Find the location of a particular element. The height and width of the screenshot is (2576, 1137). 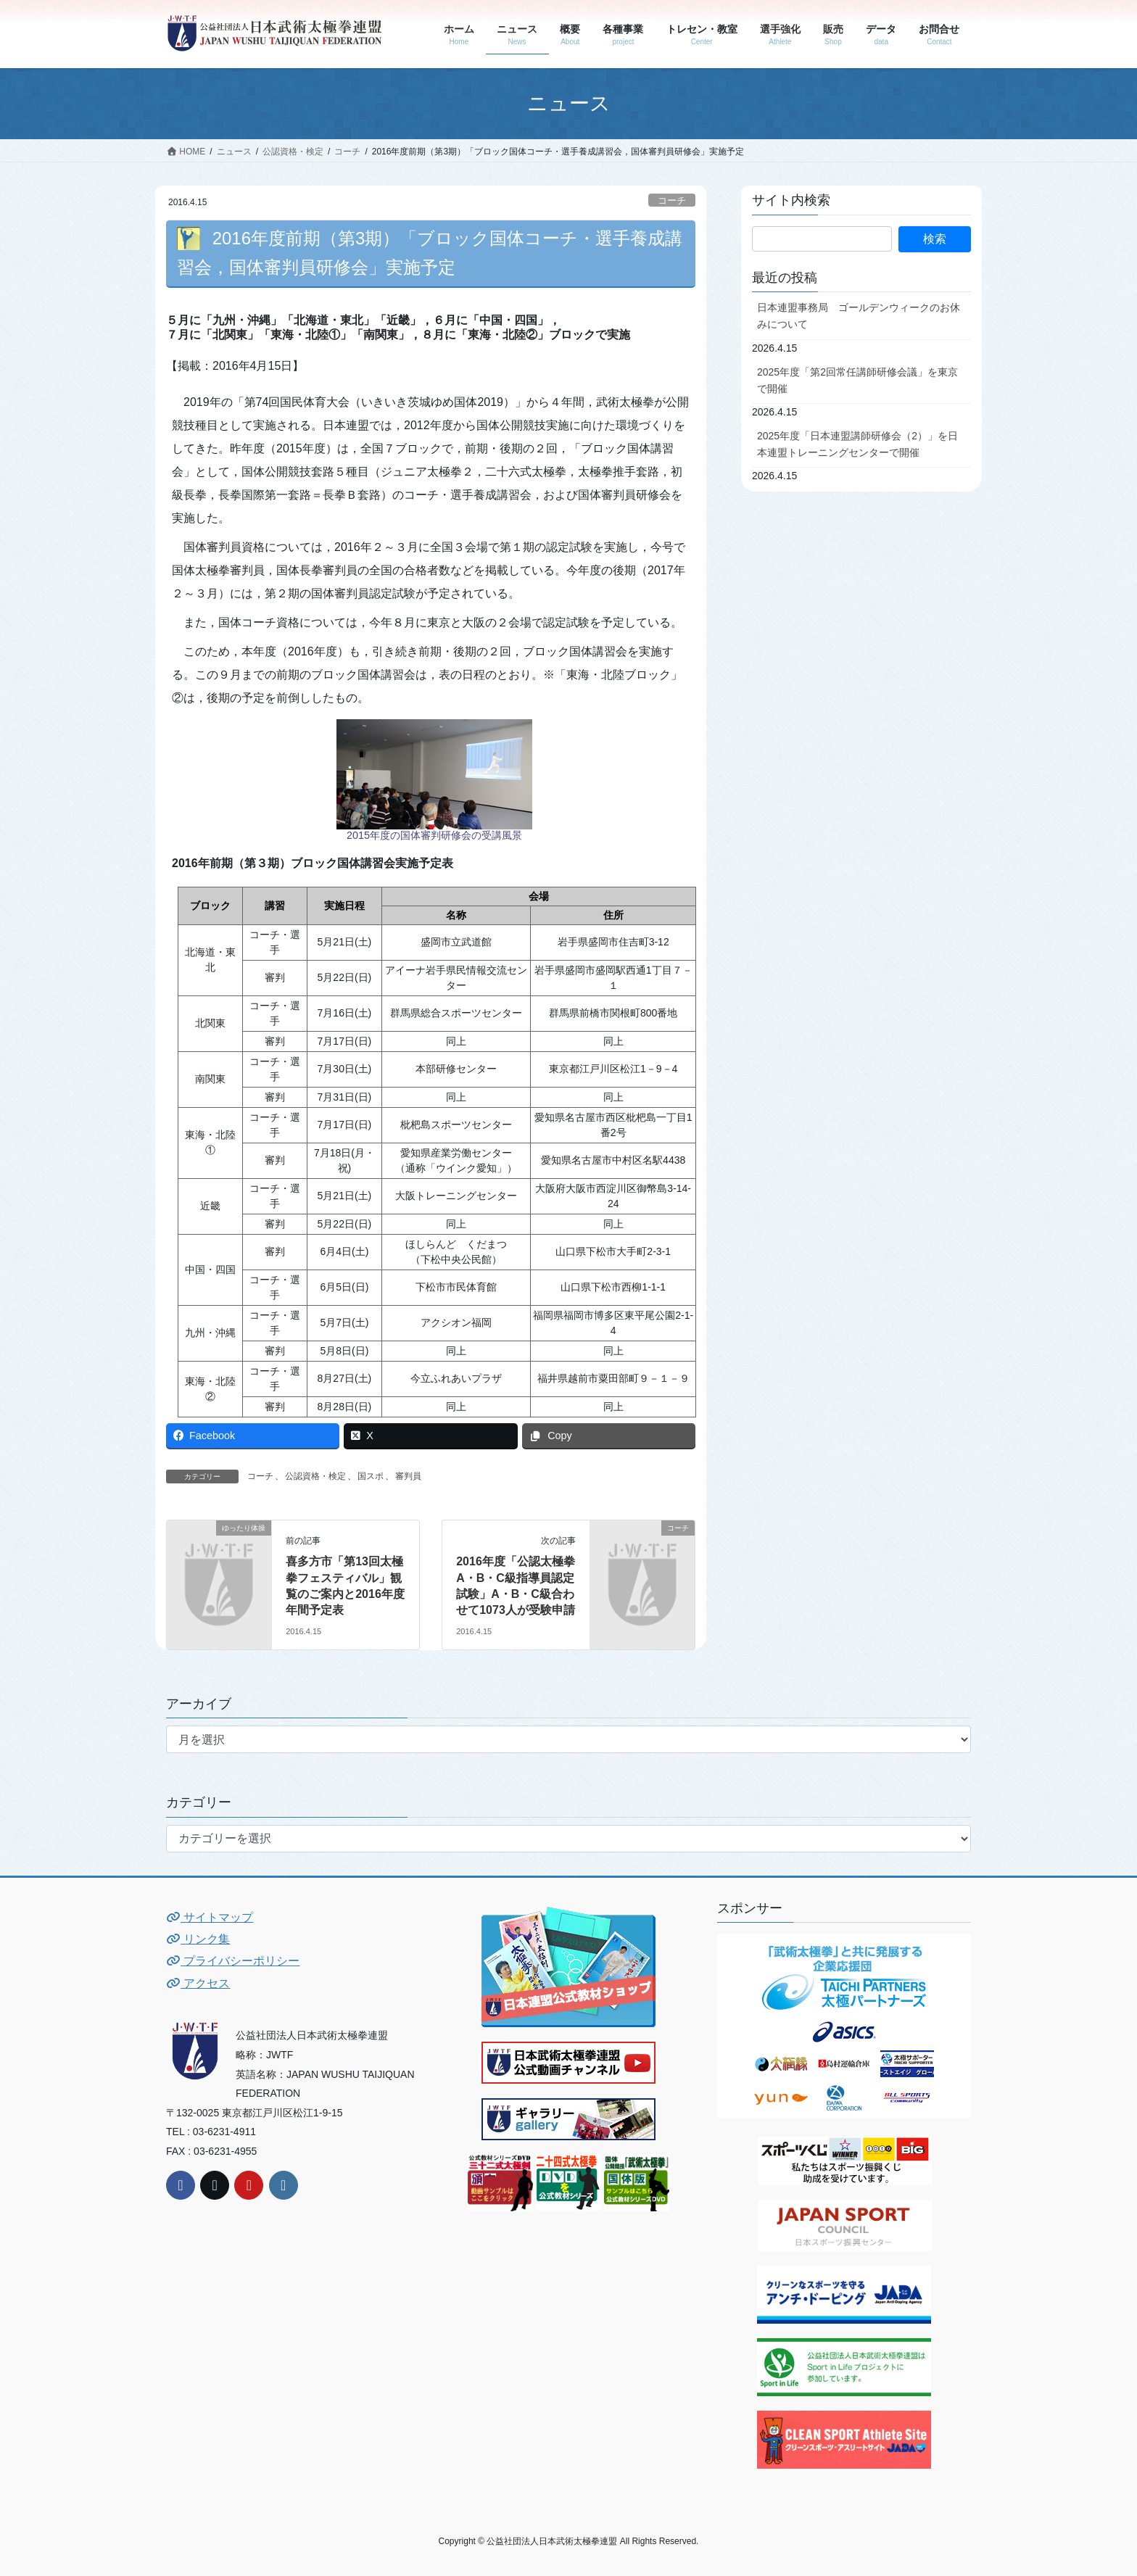

コーチ is located at coordinates (672, 200).